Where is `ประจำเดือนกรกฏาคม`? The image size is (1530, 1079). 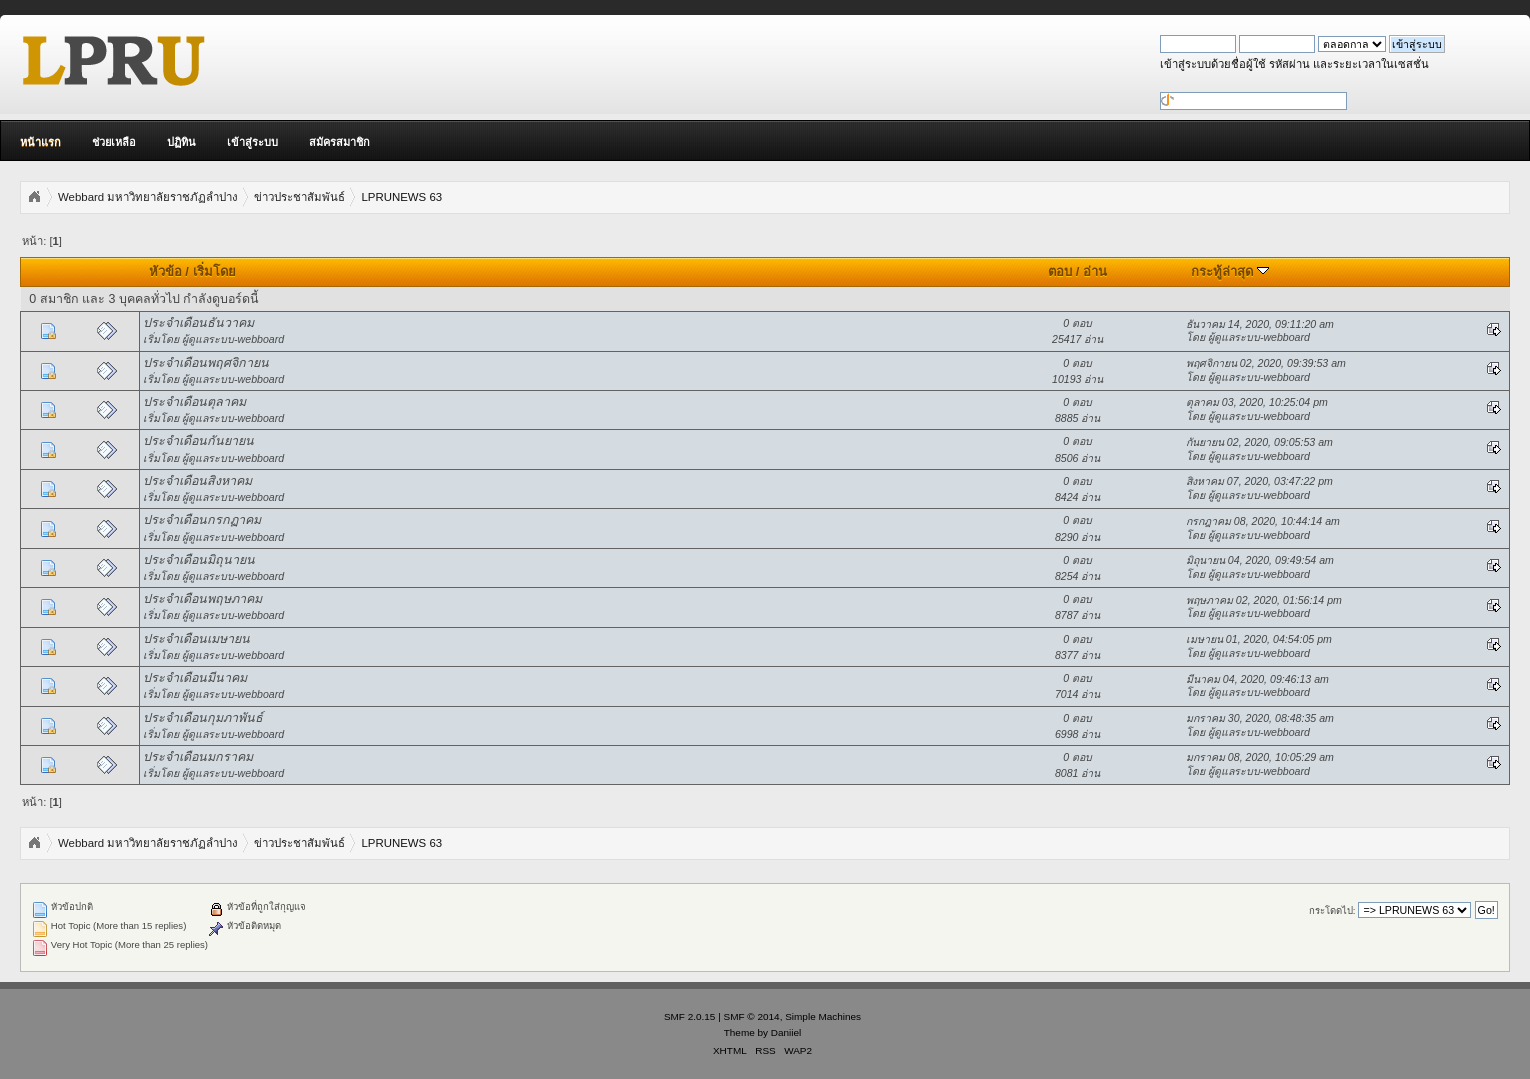 ประจำเดือนกรกฏาคม is located at coordinates (202, 520).